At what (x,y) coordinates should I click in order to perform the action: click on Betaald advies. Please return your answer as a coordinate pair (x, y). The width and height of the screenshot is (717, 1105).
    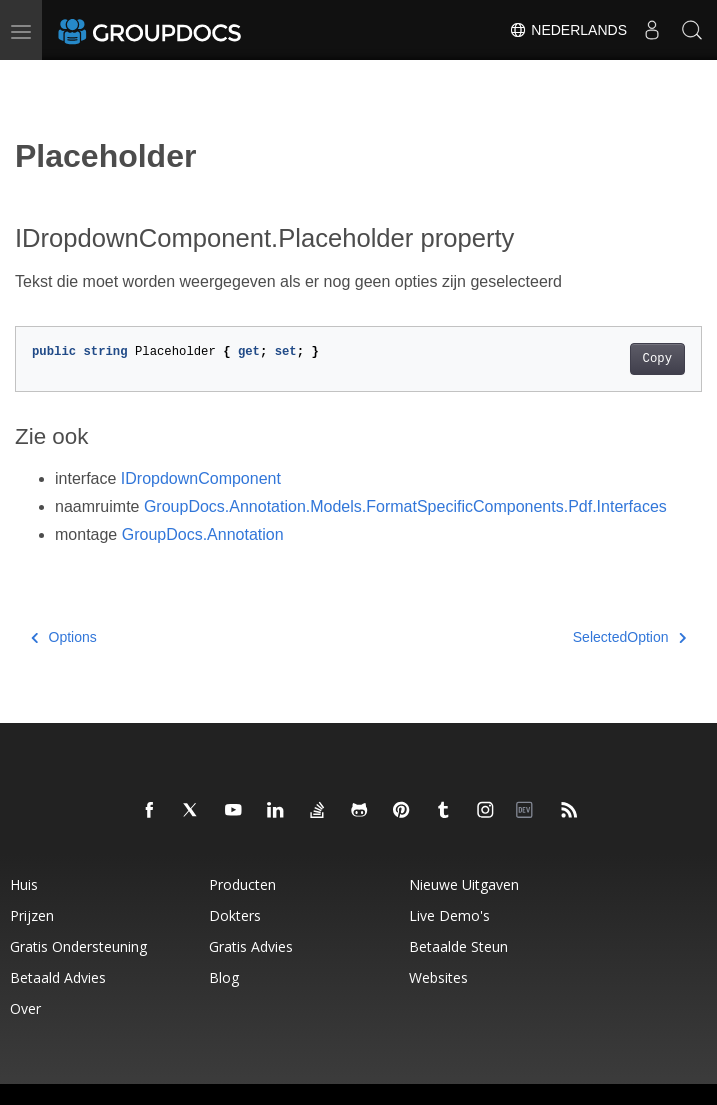
    Looking at the image, I should click on (58, 977).